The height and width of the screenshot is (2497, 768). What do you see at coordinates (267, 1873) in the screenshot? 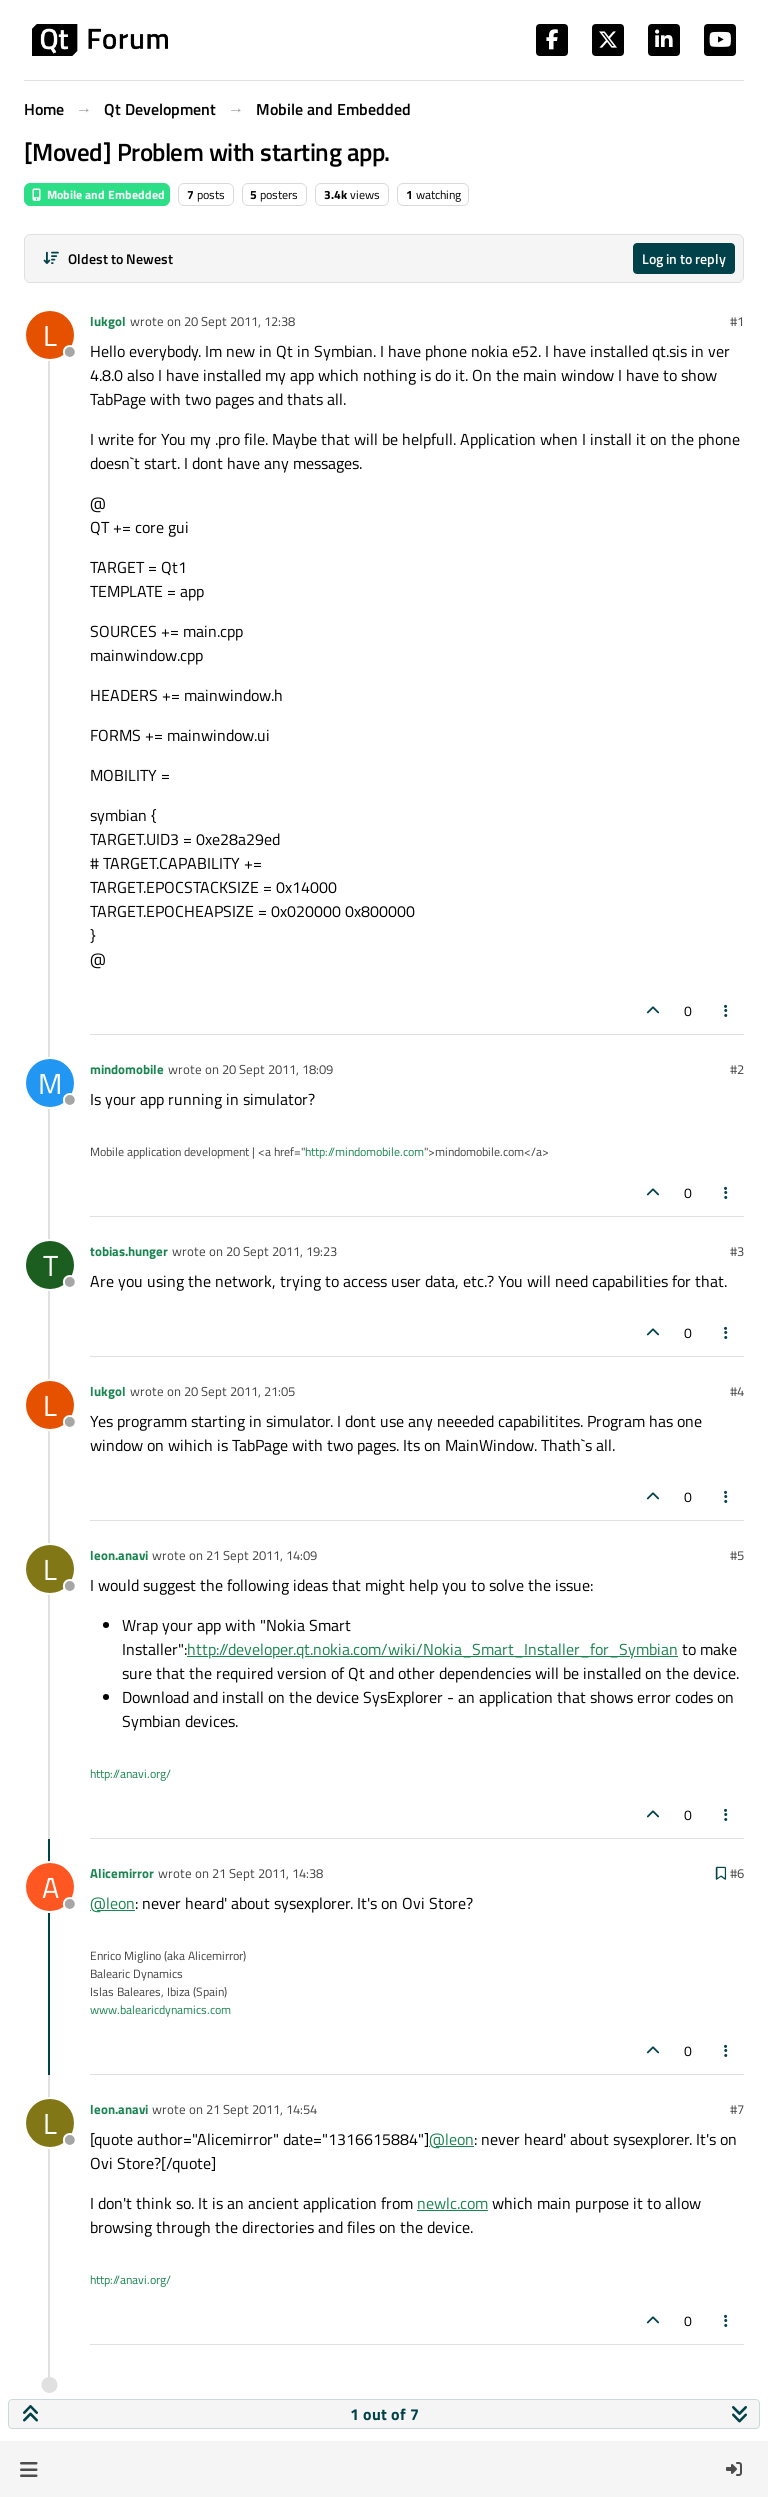
I see `21 Sept 2011, 14:38` at bounding box center [267, 1873].